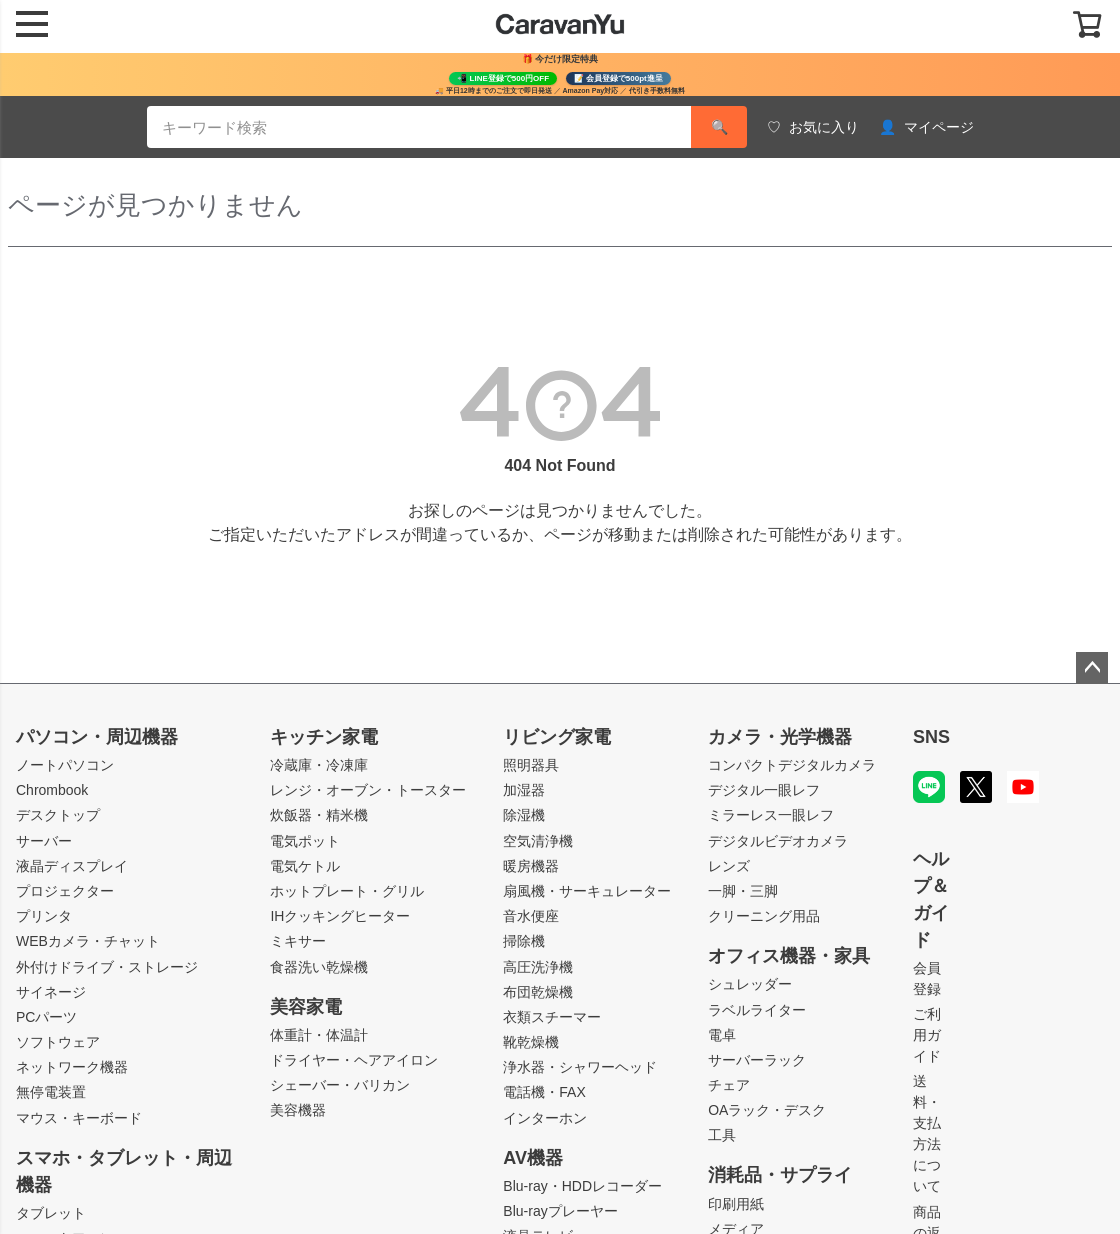  I want to click on 美容機器, so click(298, 1110).